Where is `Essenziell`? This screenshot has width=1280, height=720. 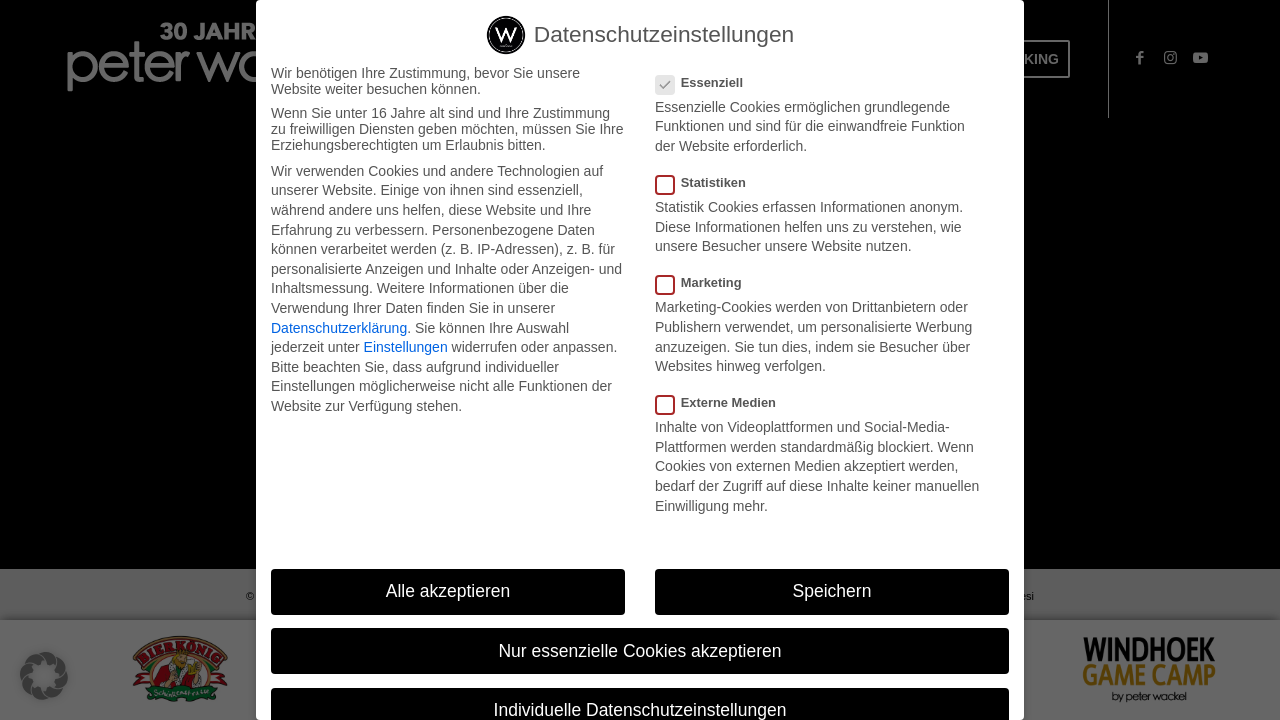 Essenziell is located at coordinates (707, 82).